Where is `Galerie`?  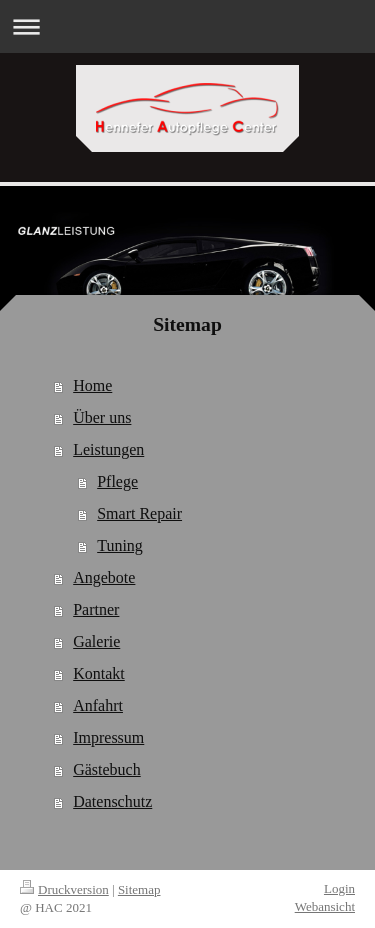 Galerie is located at coordinates (96, 641).